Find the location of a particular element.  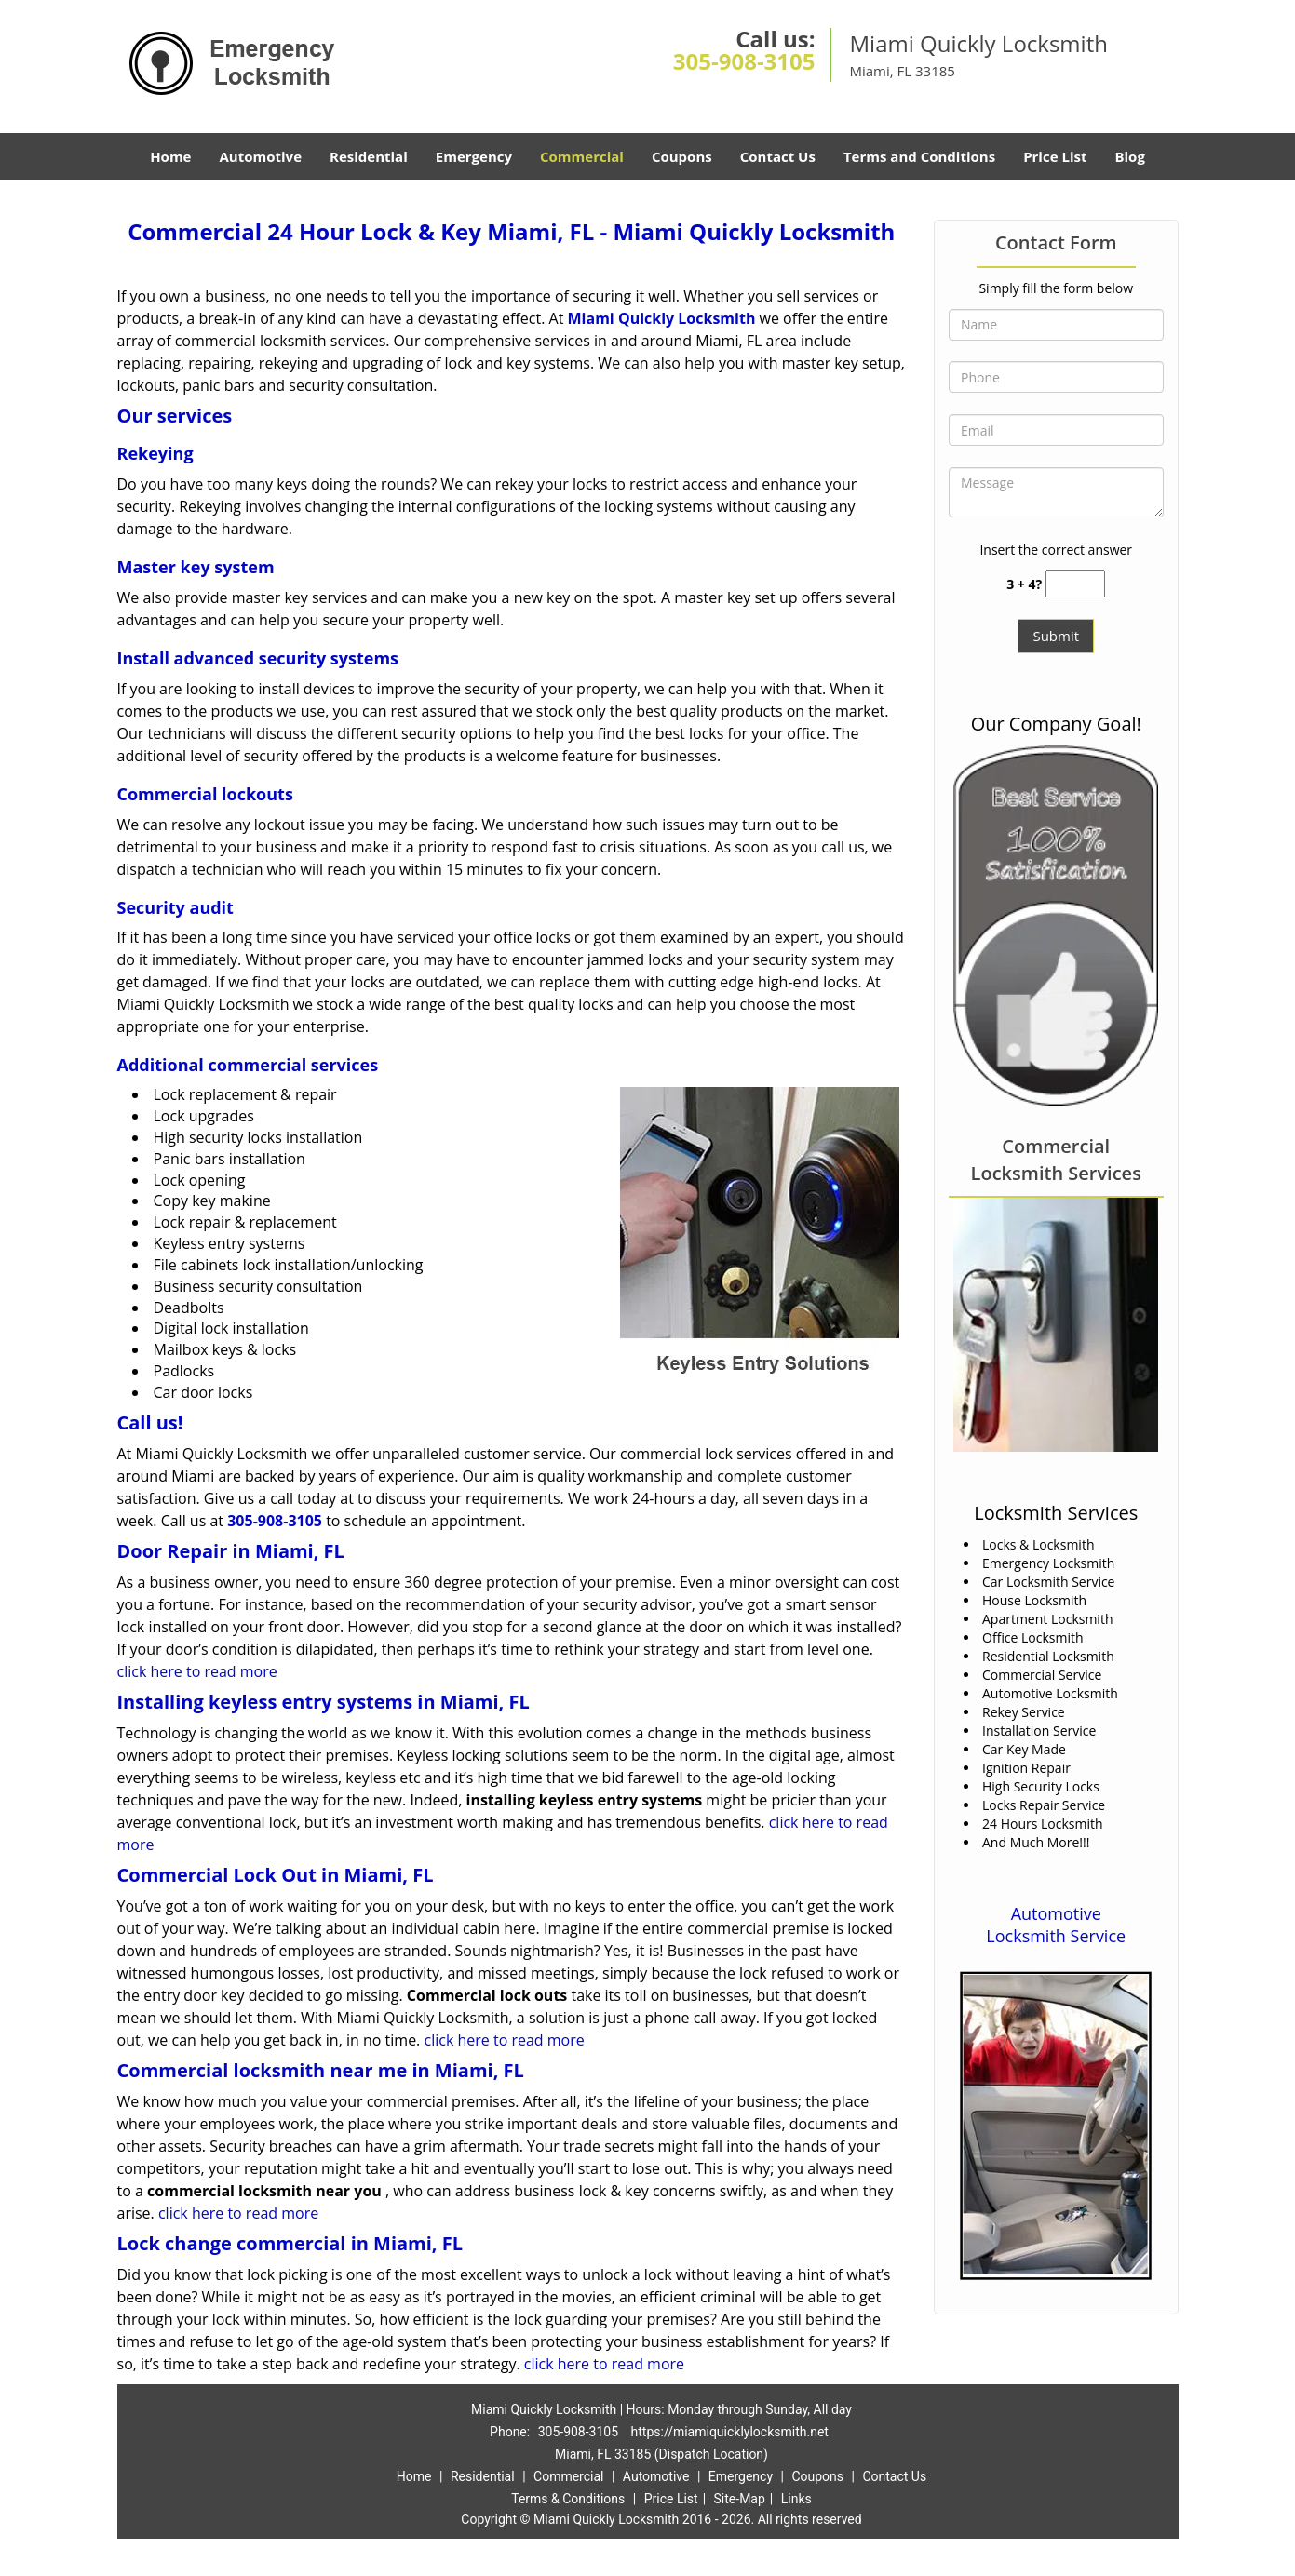

https://miamiquicklylocksmith.net is located at coordinates (730, 2431).